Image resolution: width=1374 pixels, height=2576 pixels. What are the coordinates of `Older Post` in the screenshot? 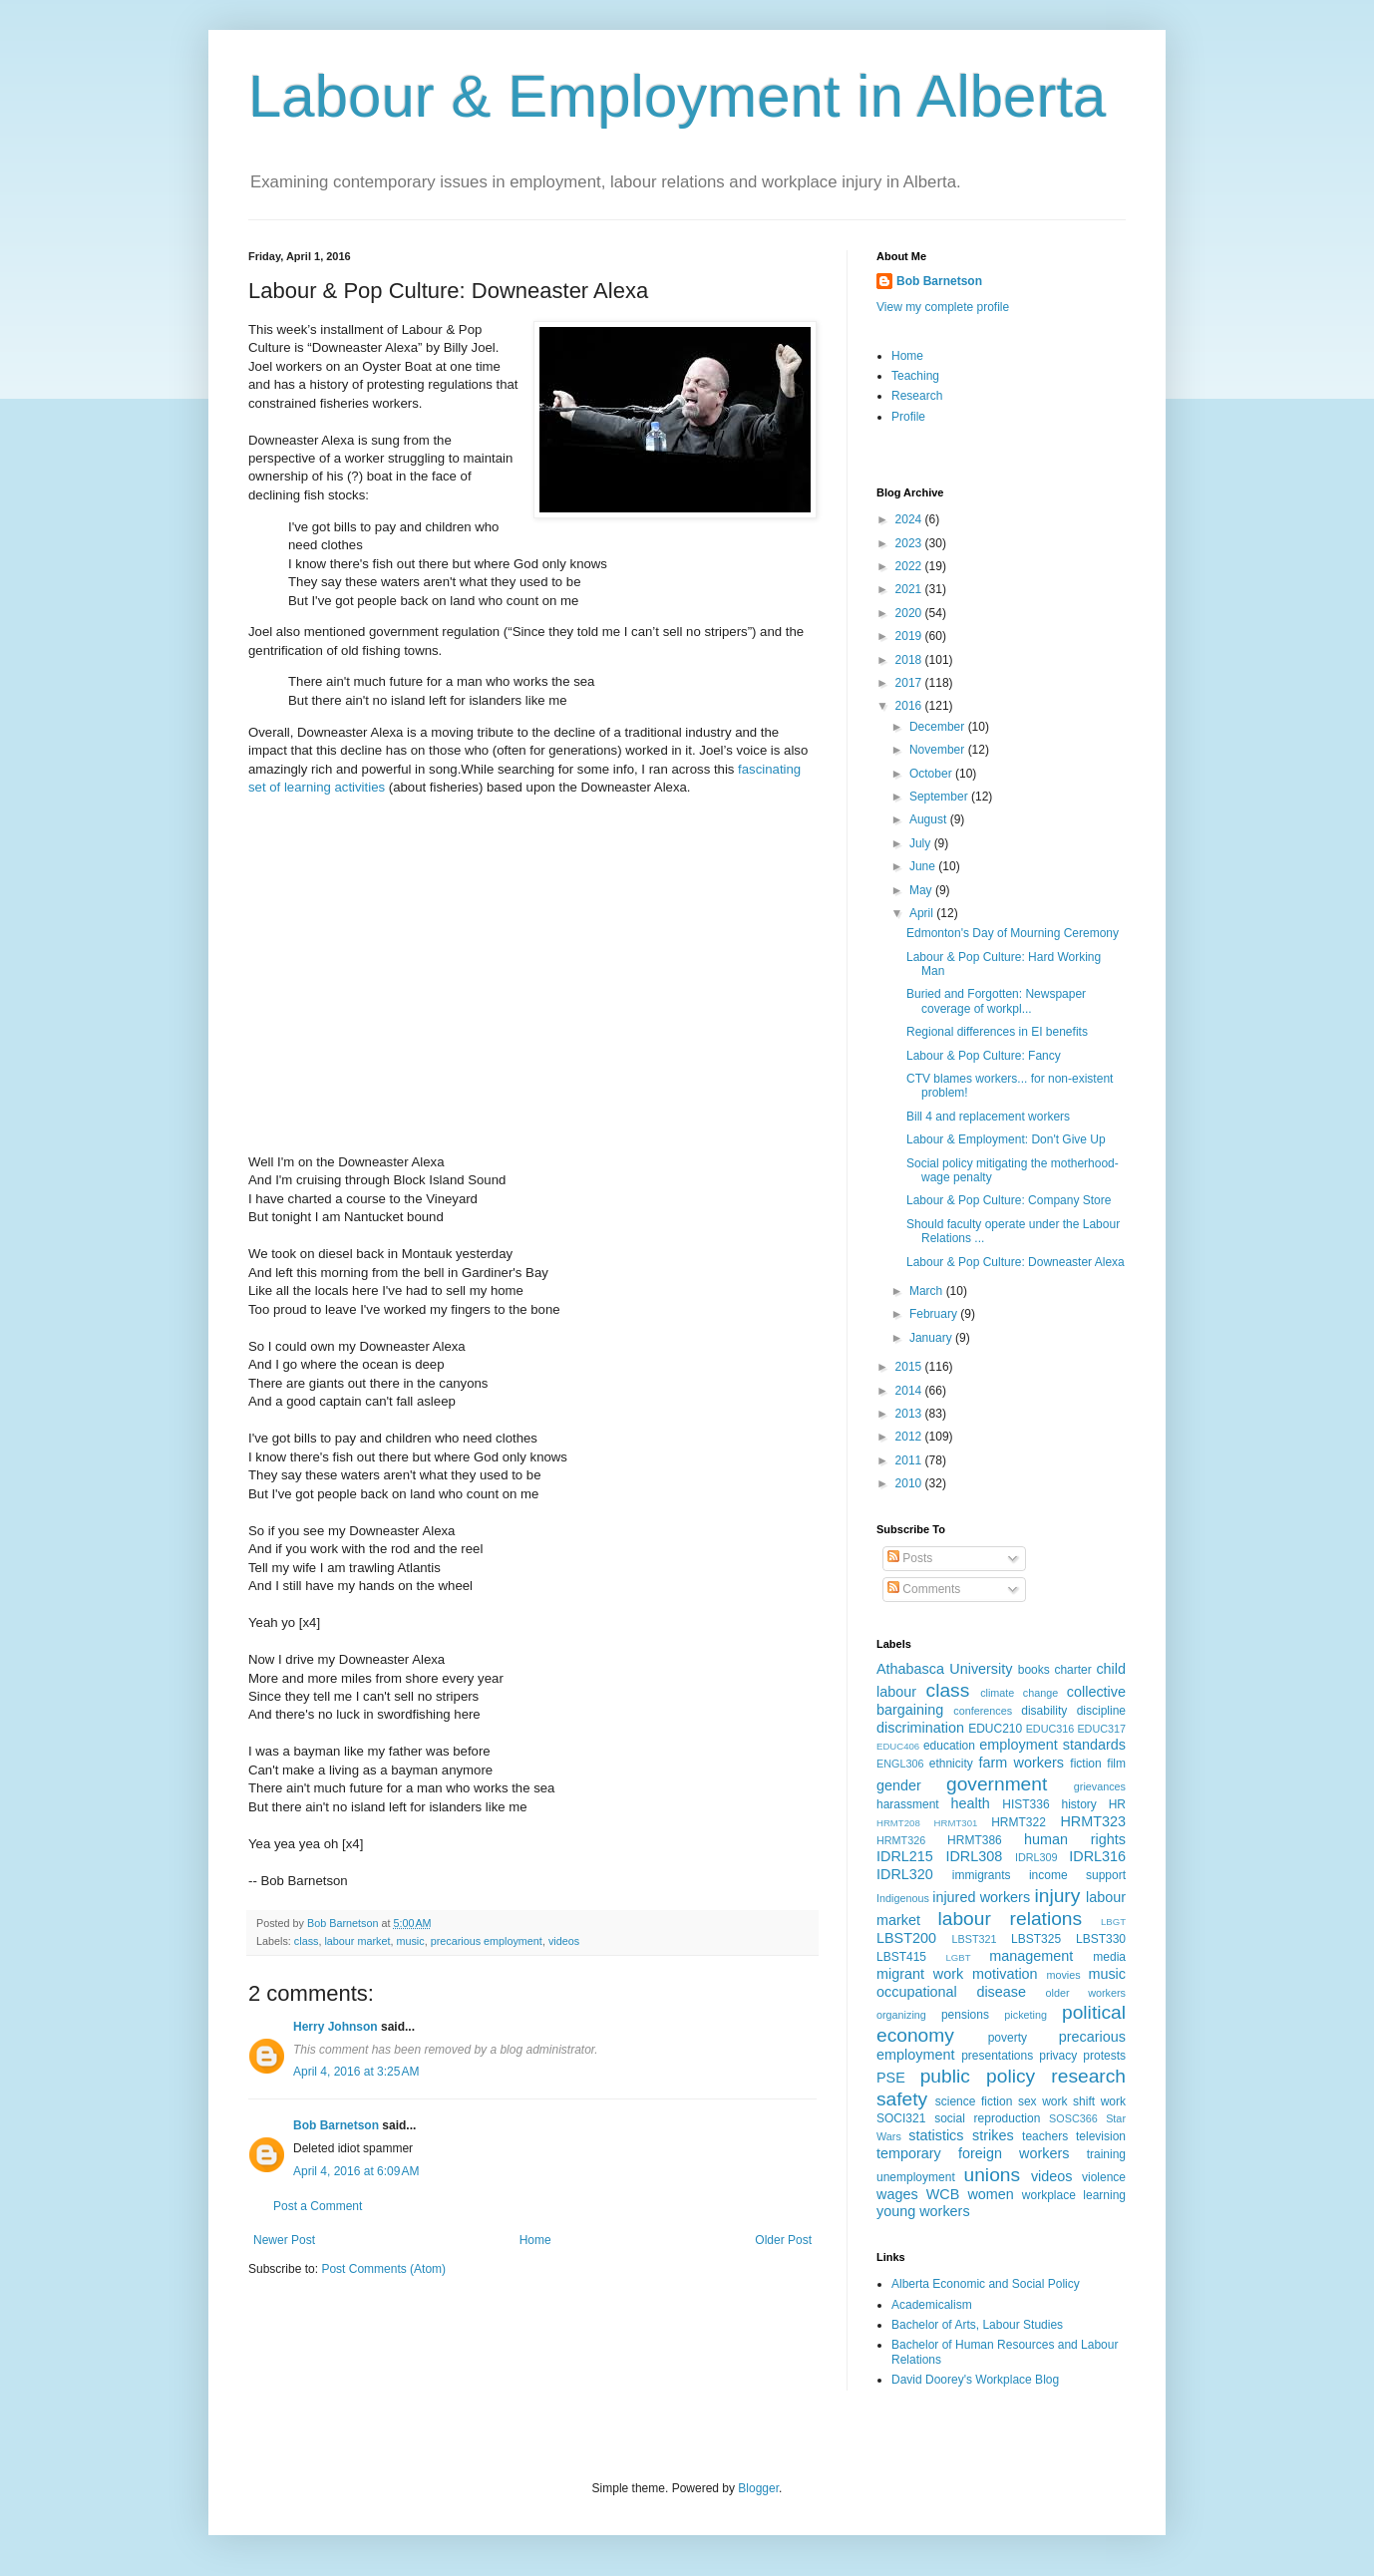 It's located at (783, 2240).